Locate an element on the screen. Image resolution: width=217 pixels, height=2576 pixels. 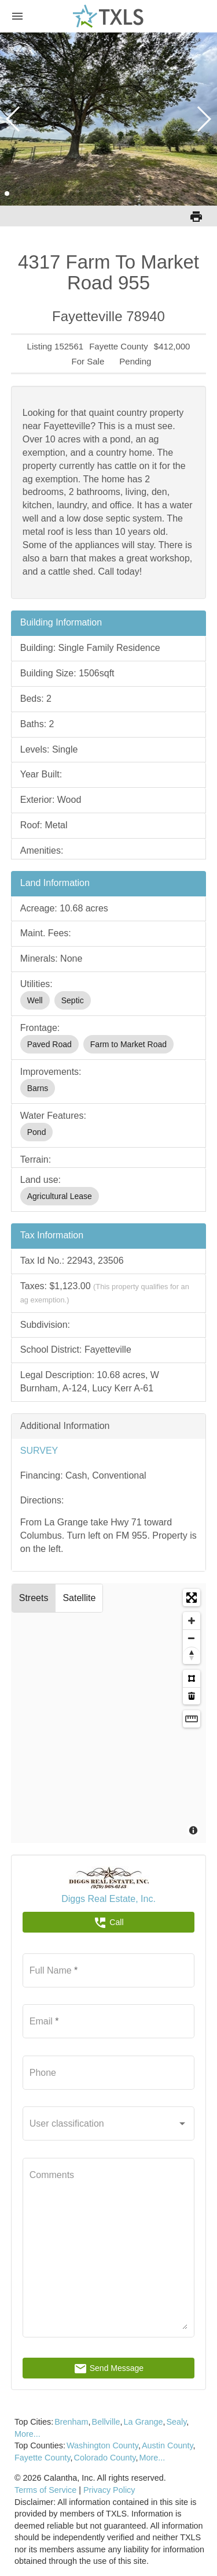
[Zoom in] is located at coordinates (191, 1620).